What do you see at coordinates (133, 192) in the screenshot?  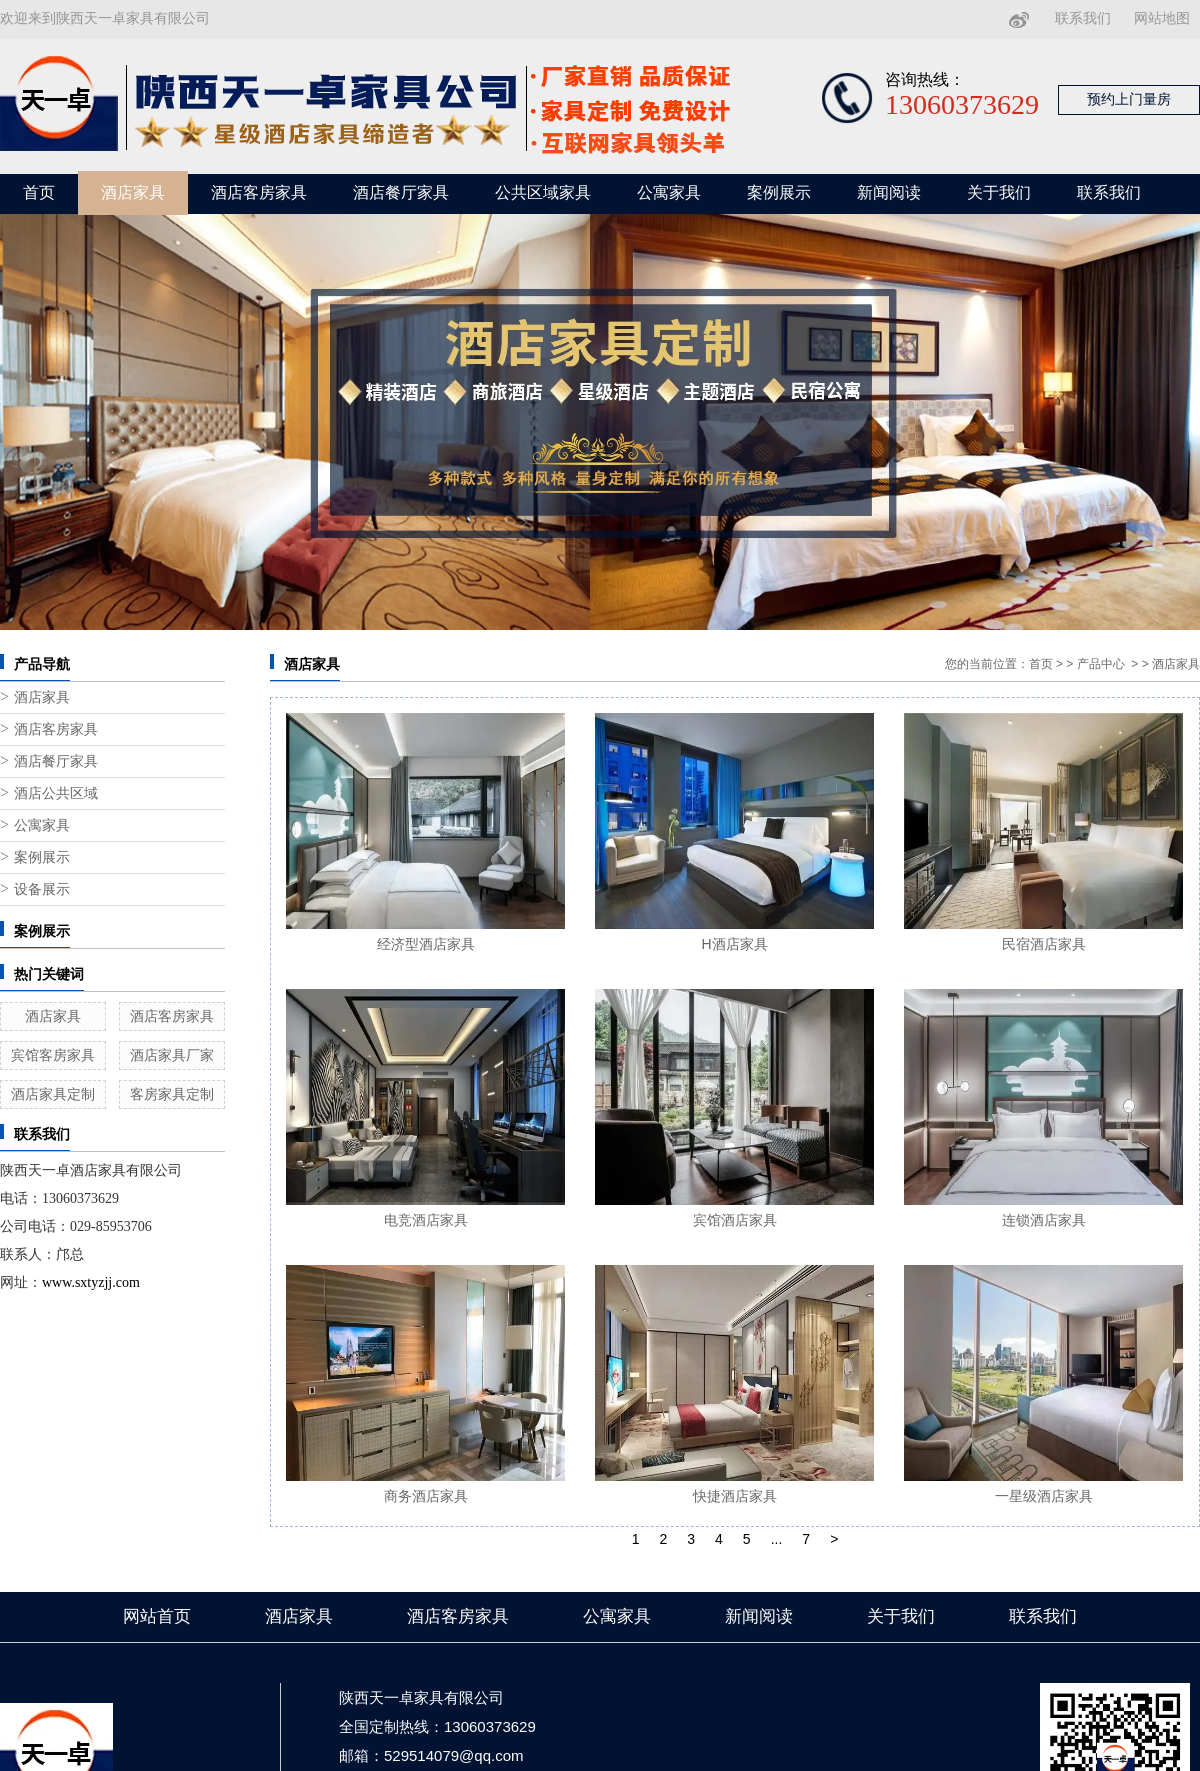 I see `酒店家具` at bounding box center [133, 192].